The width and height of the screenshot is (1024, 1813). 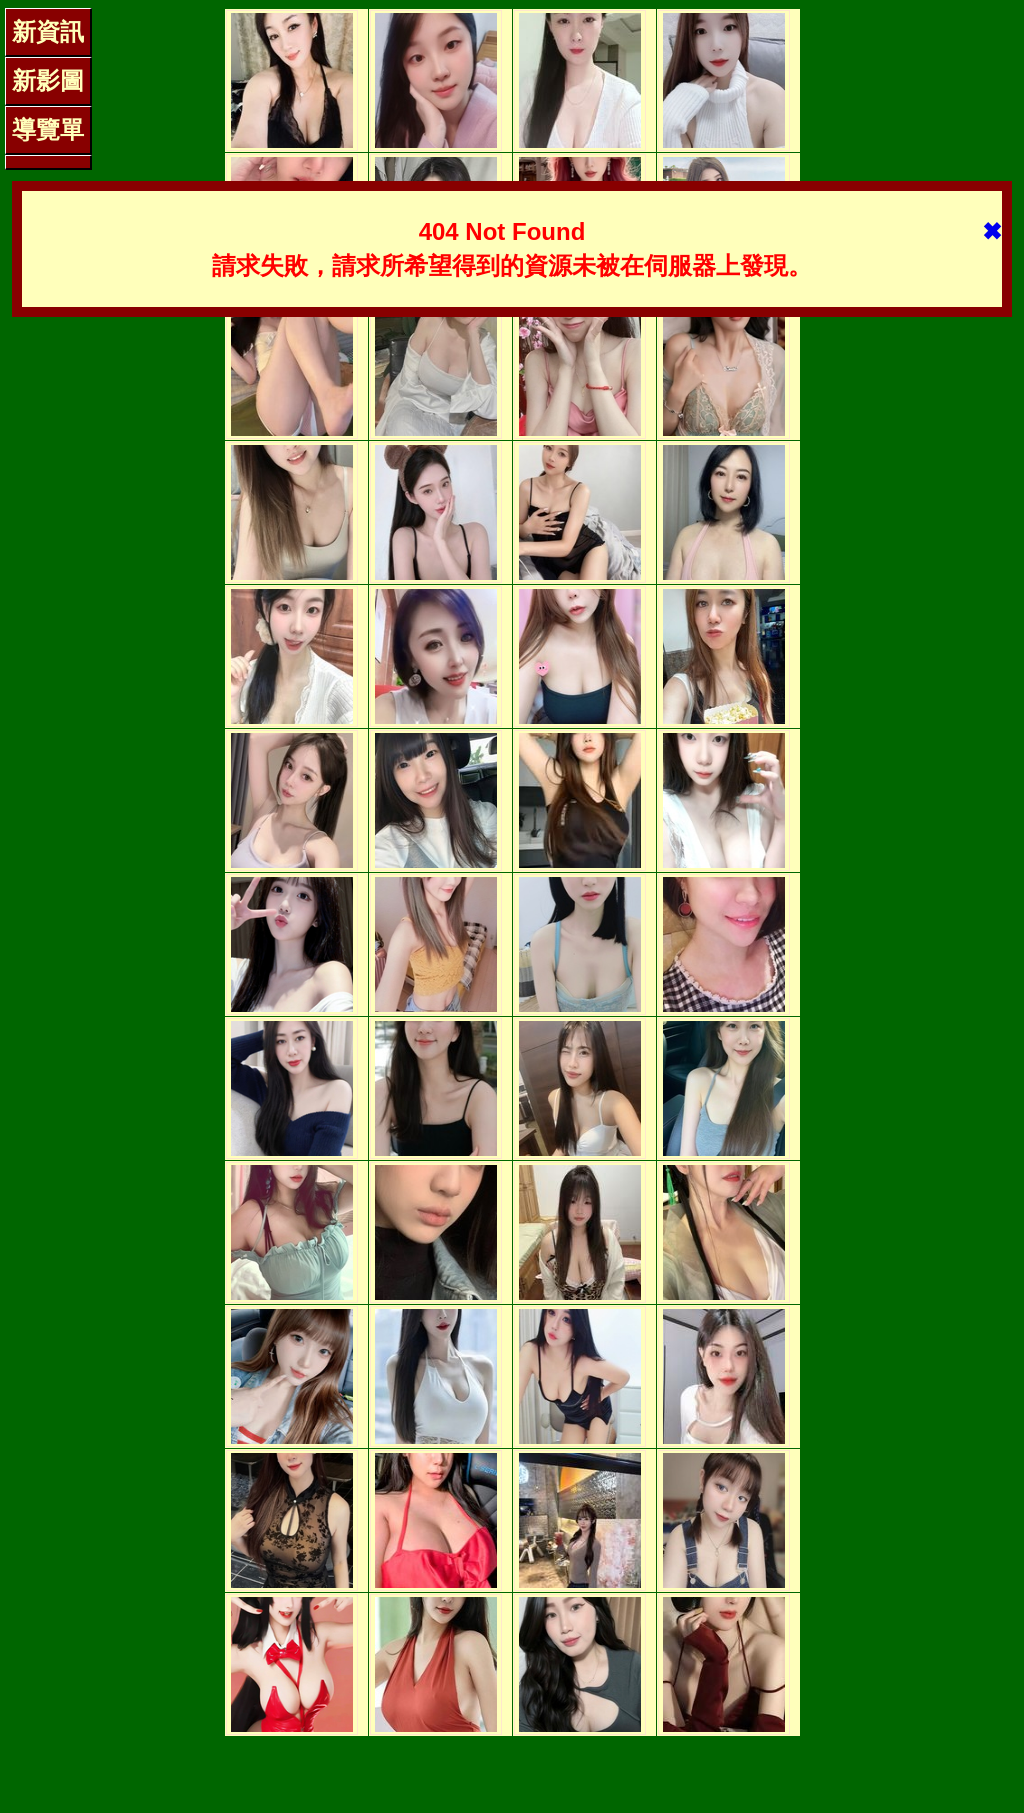 I want to click on 新資訊, so click(x=48, y=31).